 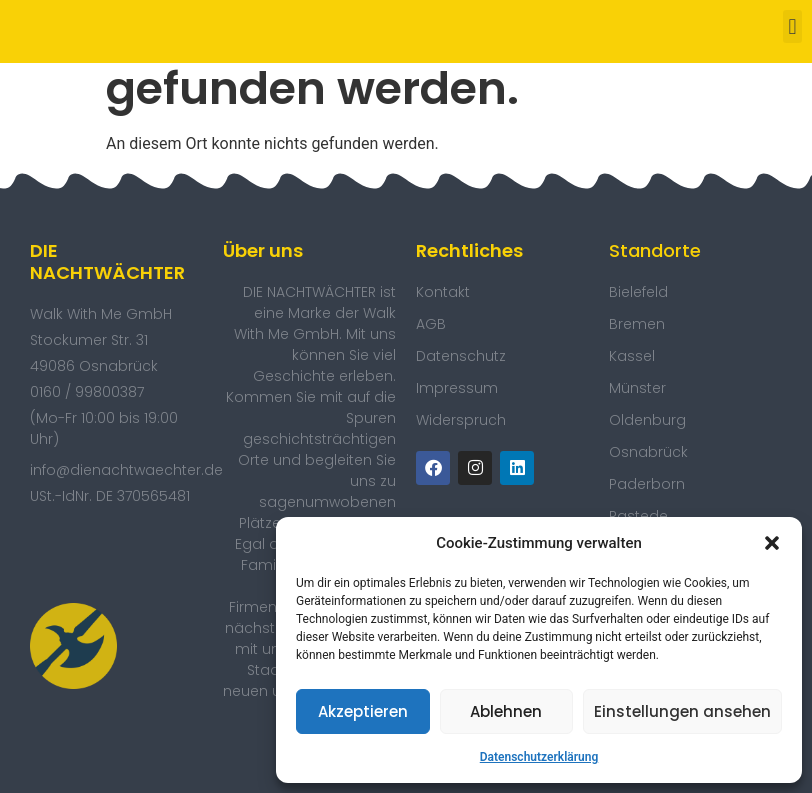 What do you see at coordinates (539, 757) in the screenshot?
I see `Datenschutzerklärung` at bounding box center [539, 757].